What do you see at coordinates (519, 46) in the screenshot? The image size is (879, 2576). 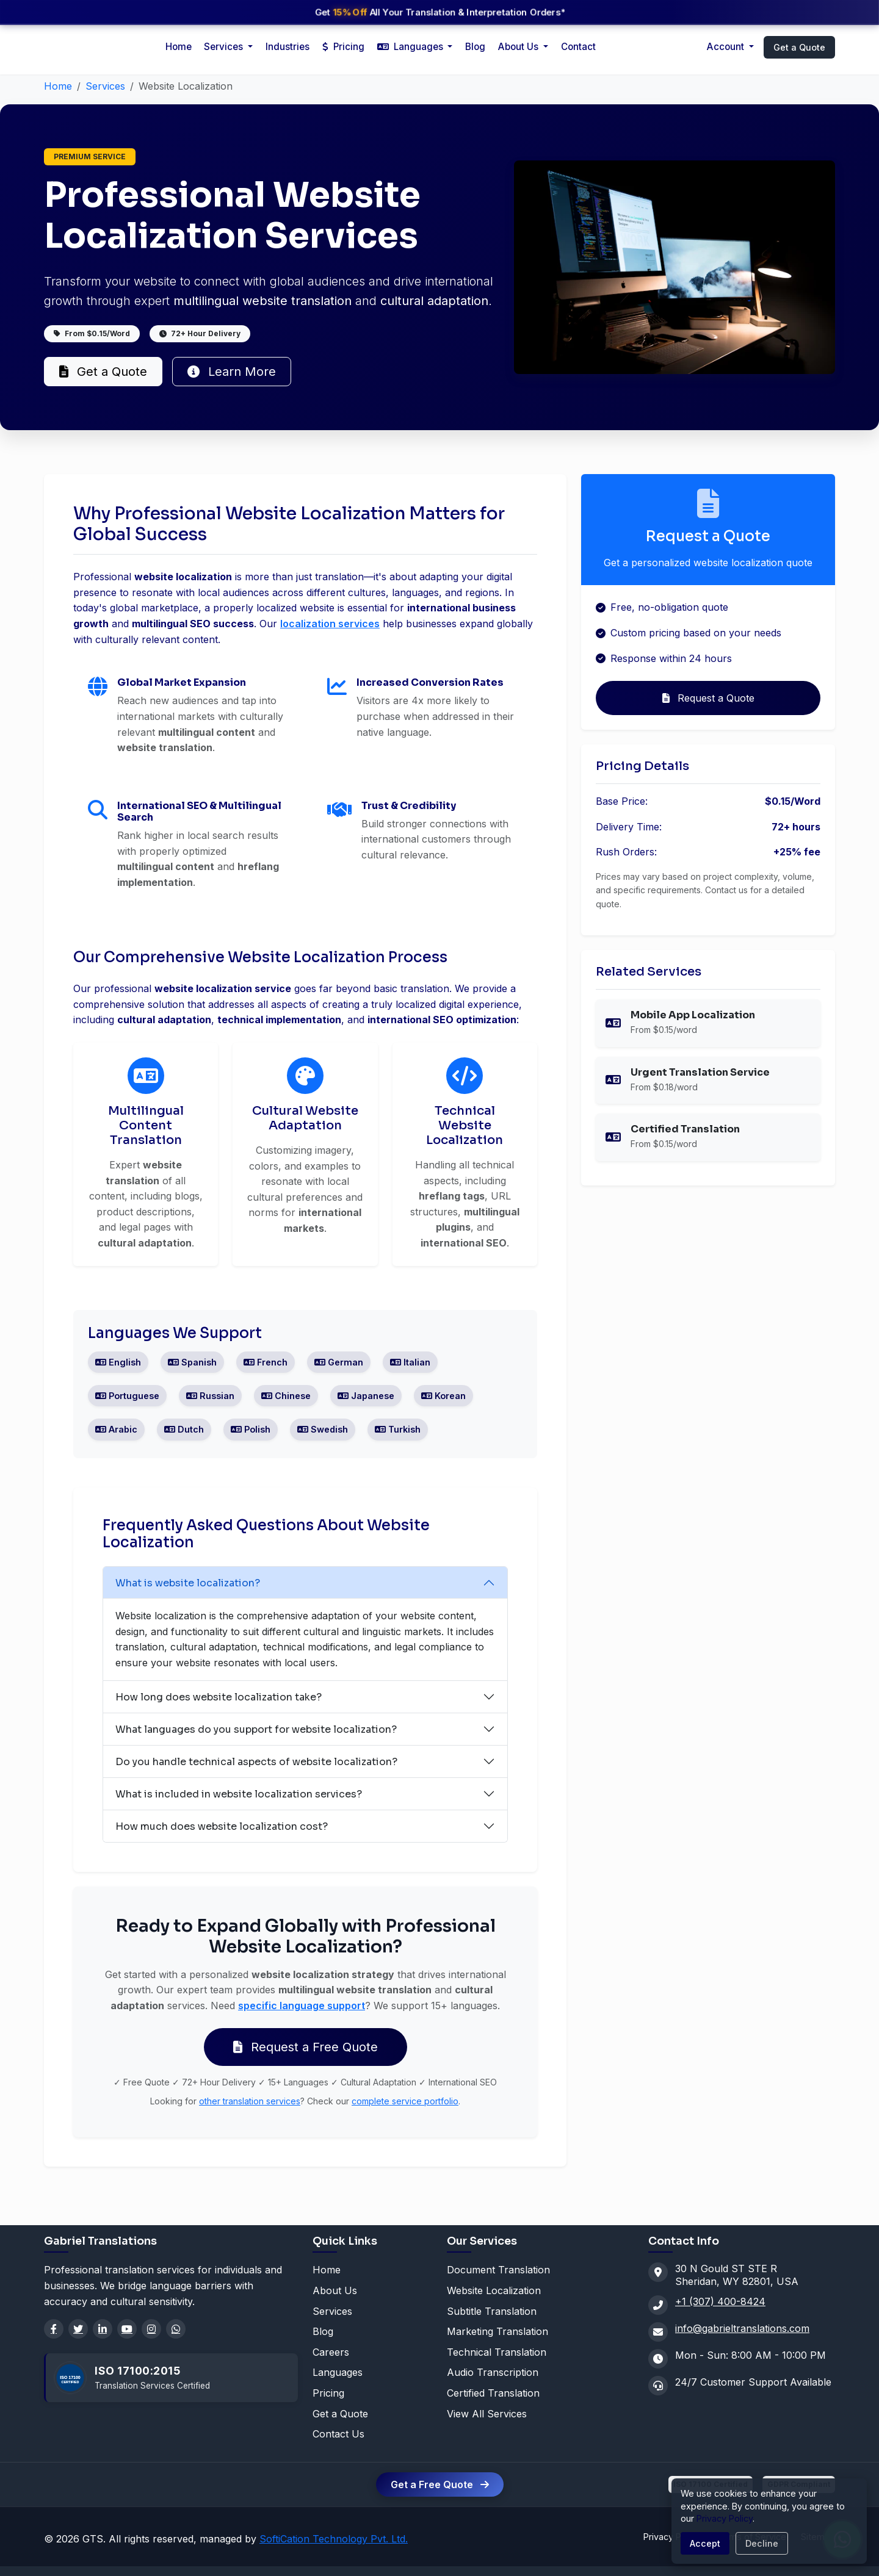 I see `About Us` at bounding box center [519, 46].